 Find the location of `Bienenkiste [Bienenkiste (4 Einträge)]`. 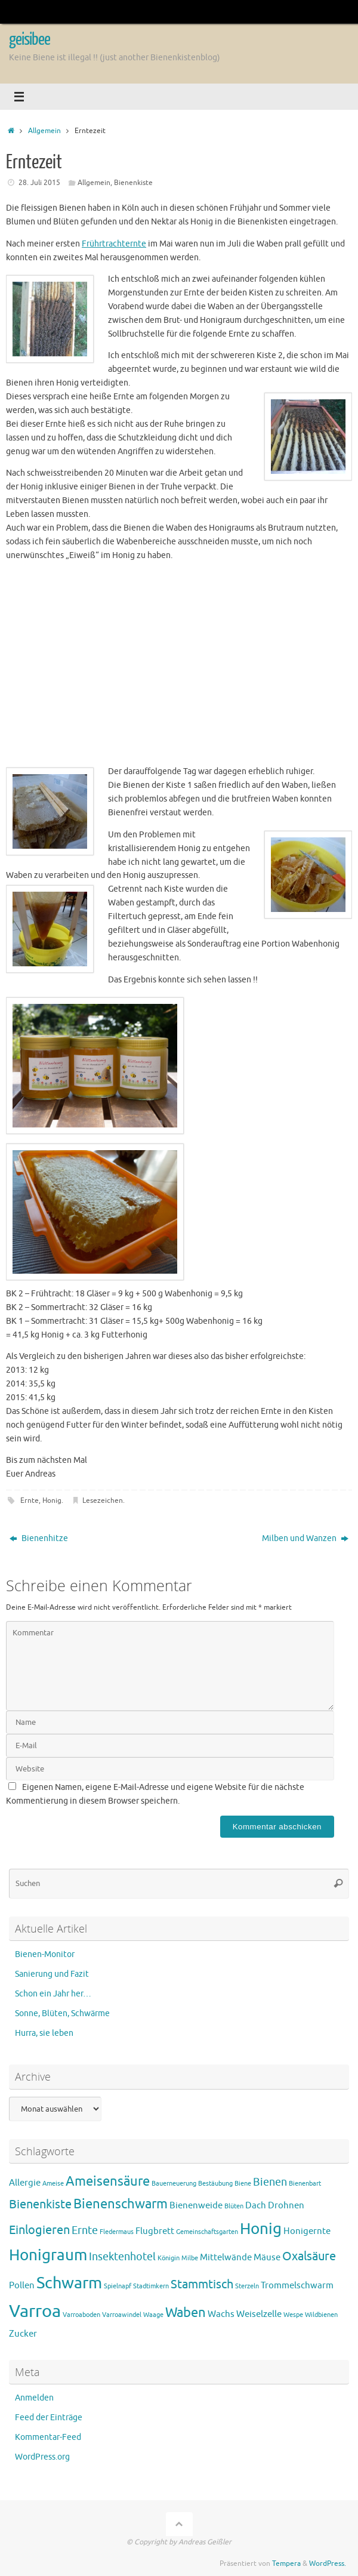

Bienenkiste [Bienenkiste (4 Einträge)] is located at coordinates (40, 2204).